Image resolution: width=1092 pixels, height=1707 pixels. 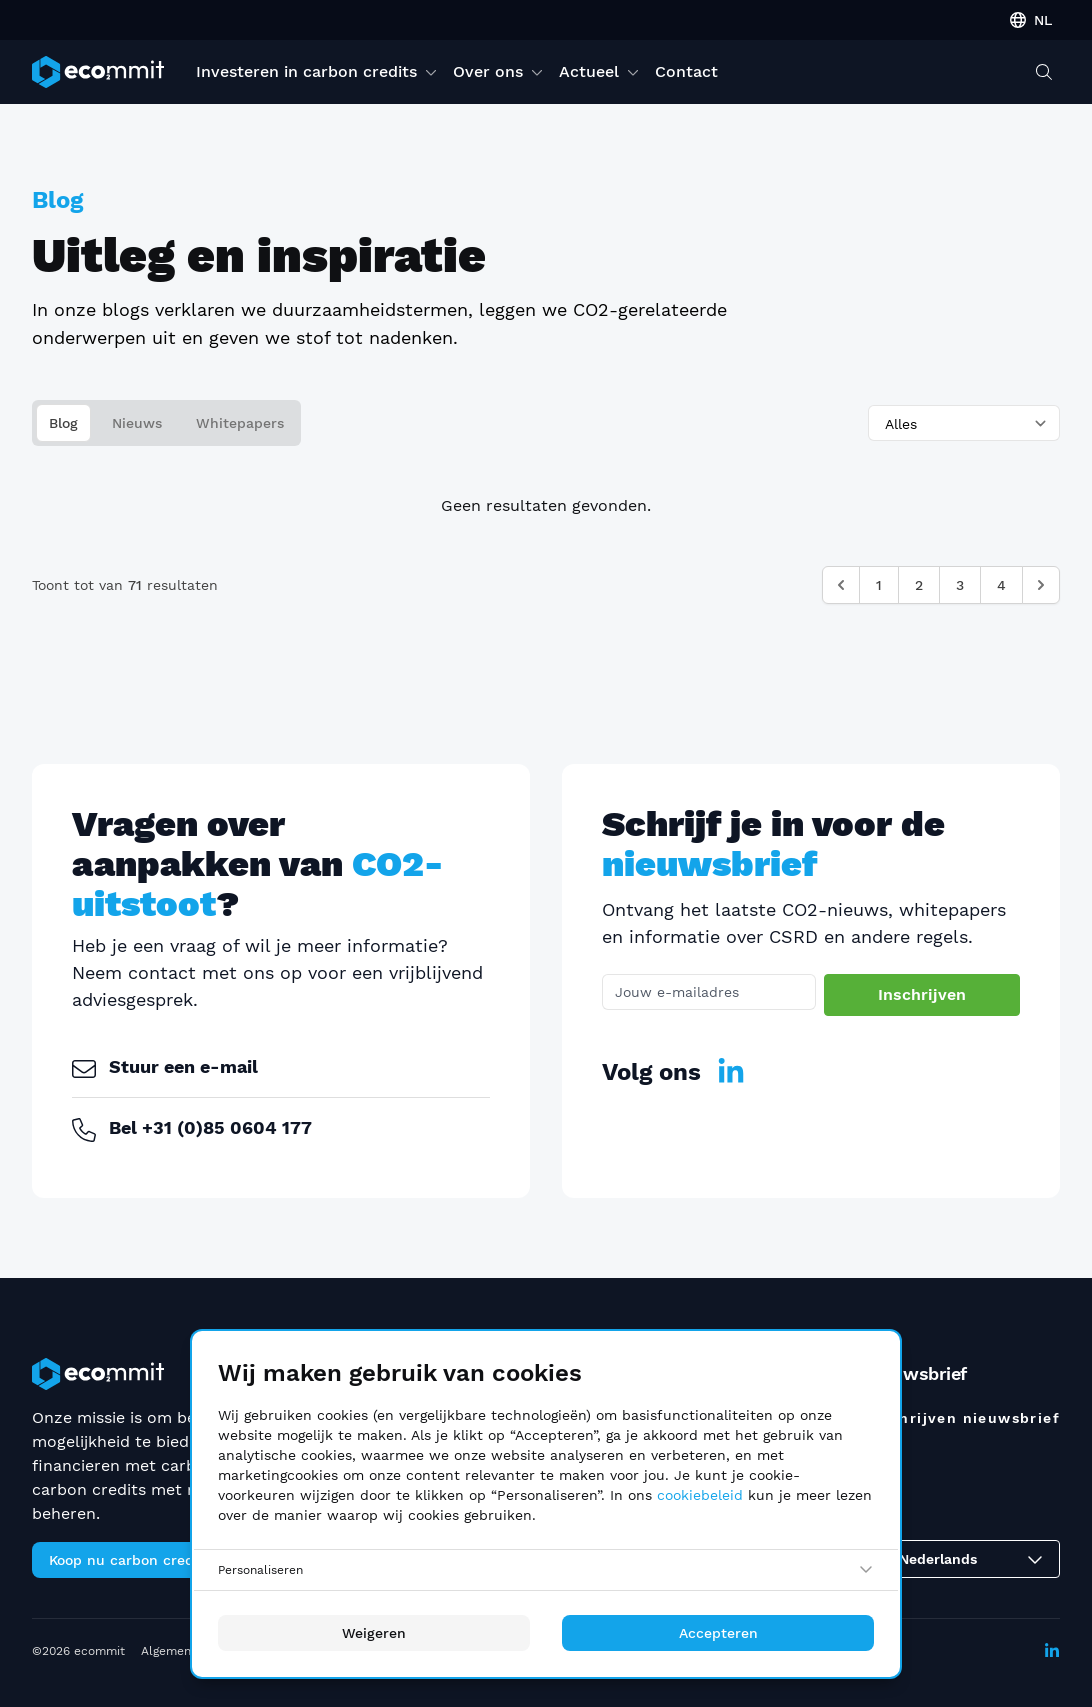 I want to click on Accepteren, so click(x=718, y=1633).